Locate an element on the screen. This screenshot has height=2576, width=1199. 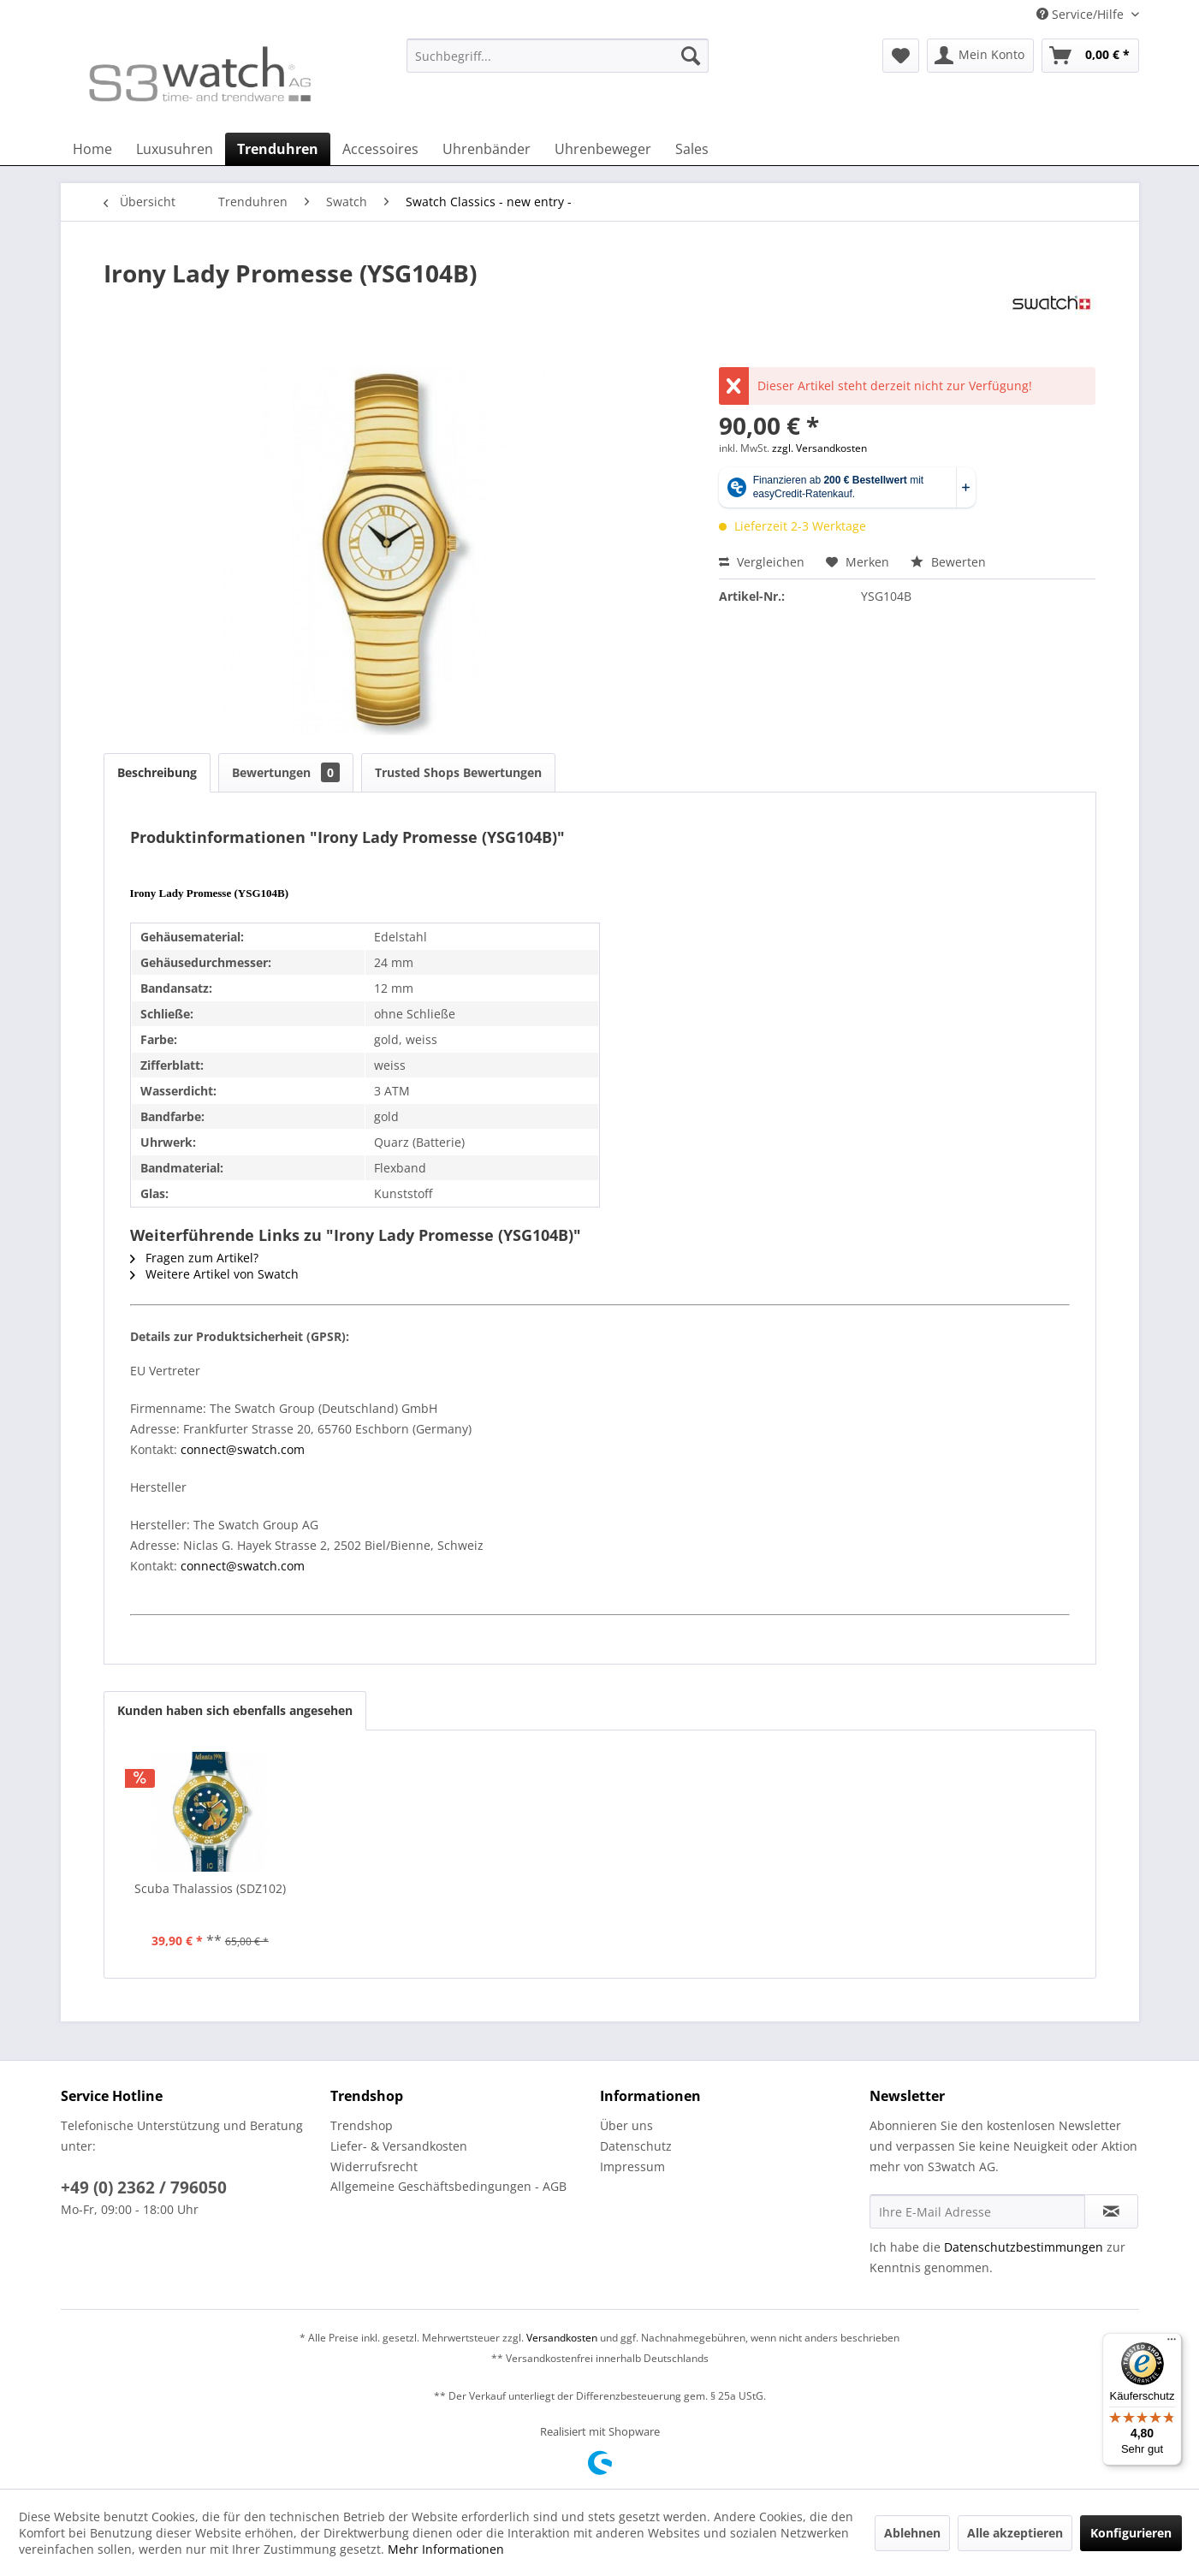
Alle akzeptieren is located at coordinates (1015, 2533).